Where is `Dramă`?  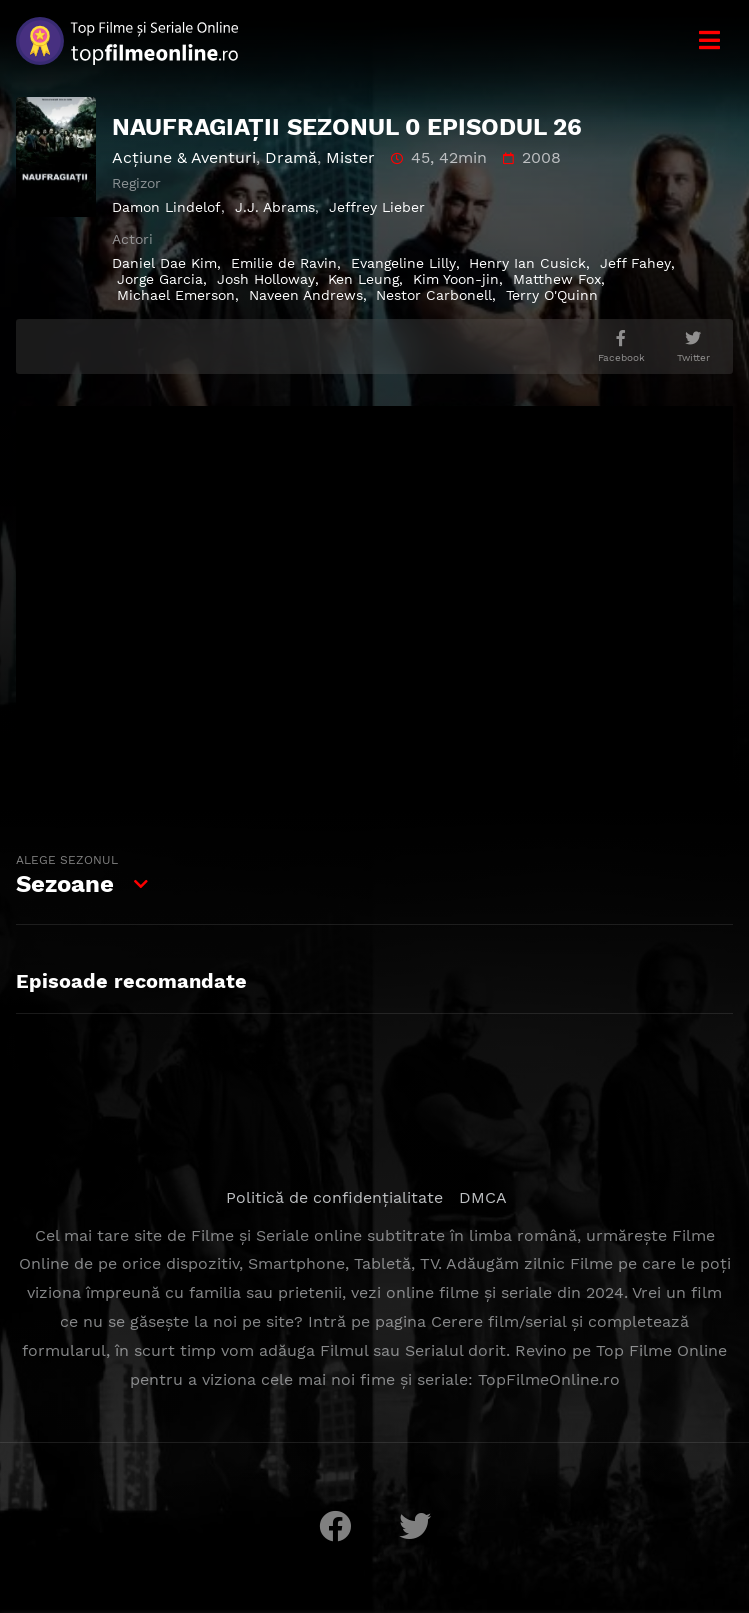 Dramă is located at coordinates (291, 157).